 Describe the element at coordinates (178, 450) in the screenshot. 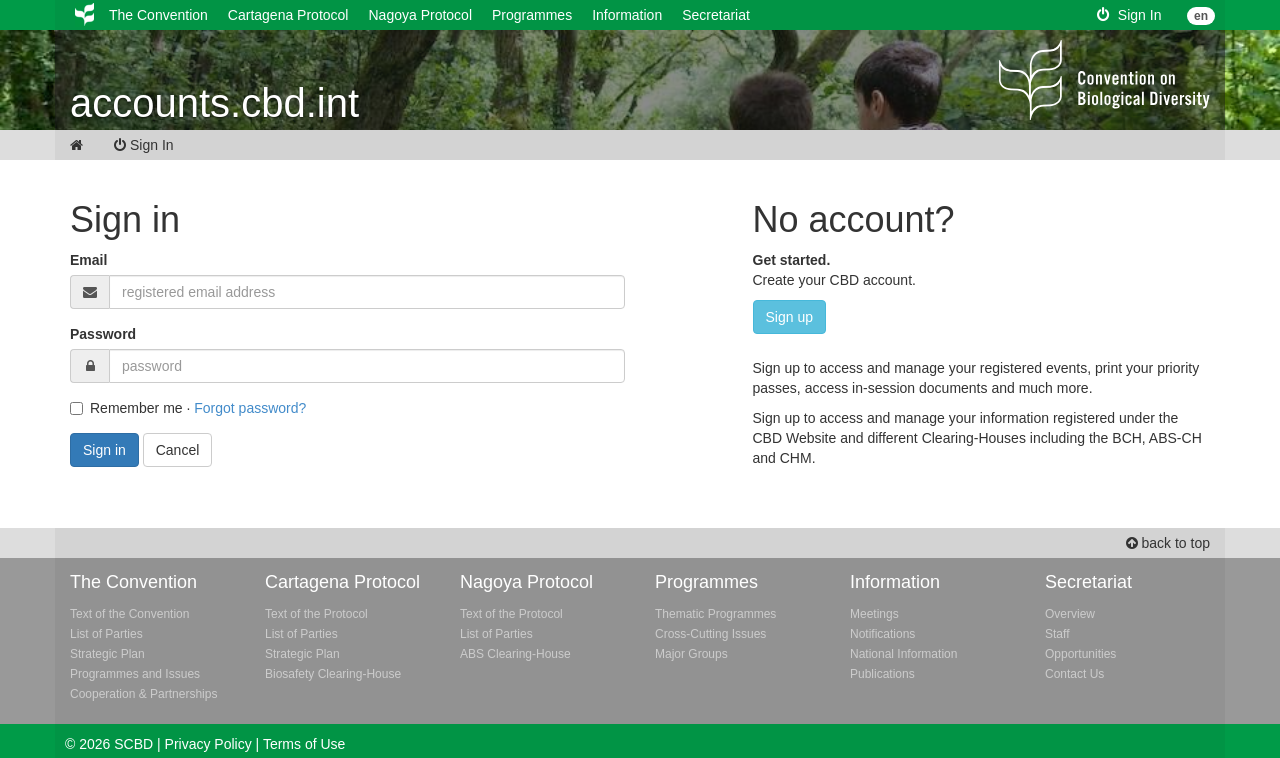

I see `Cancel` at that location.